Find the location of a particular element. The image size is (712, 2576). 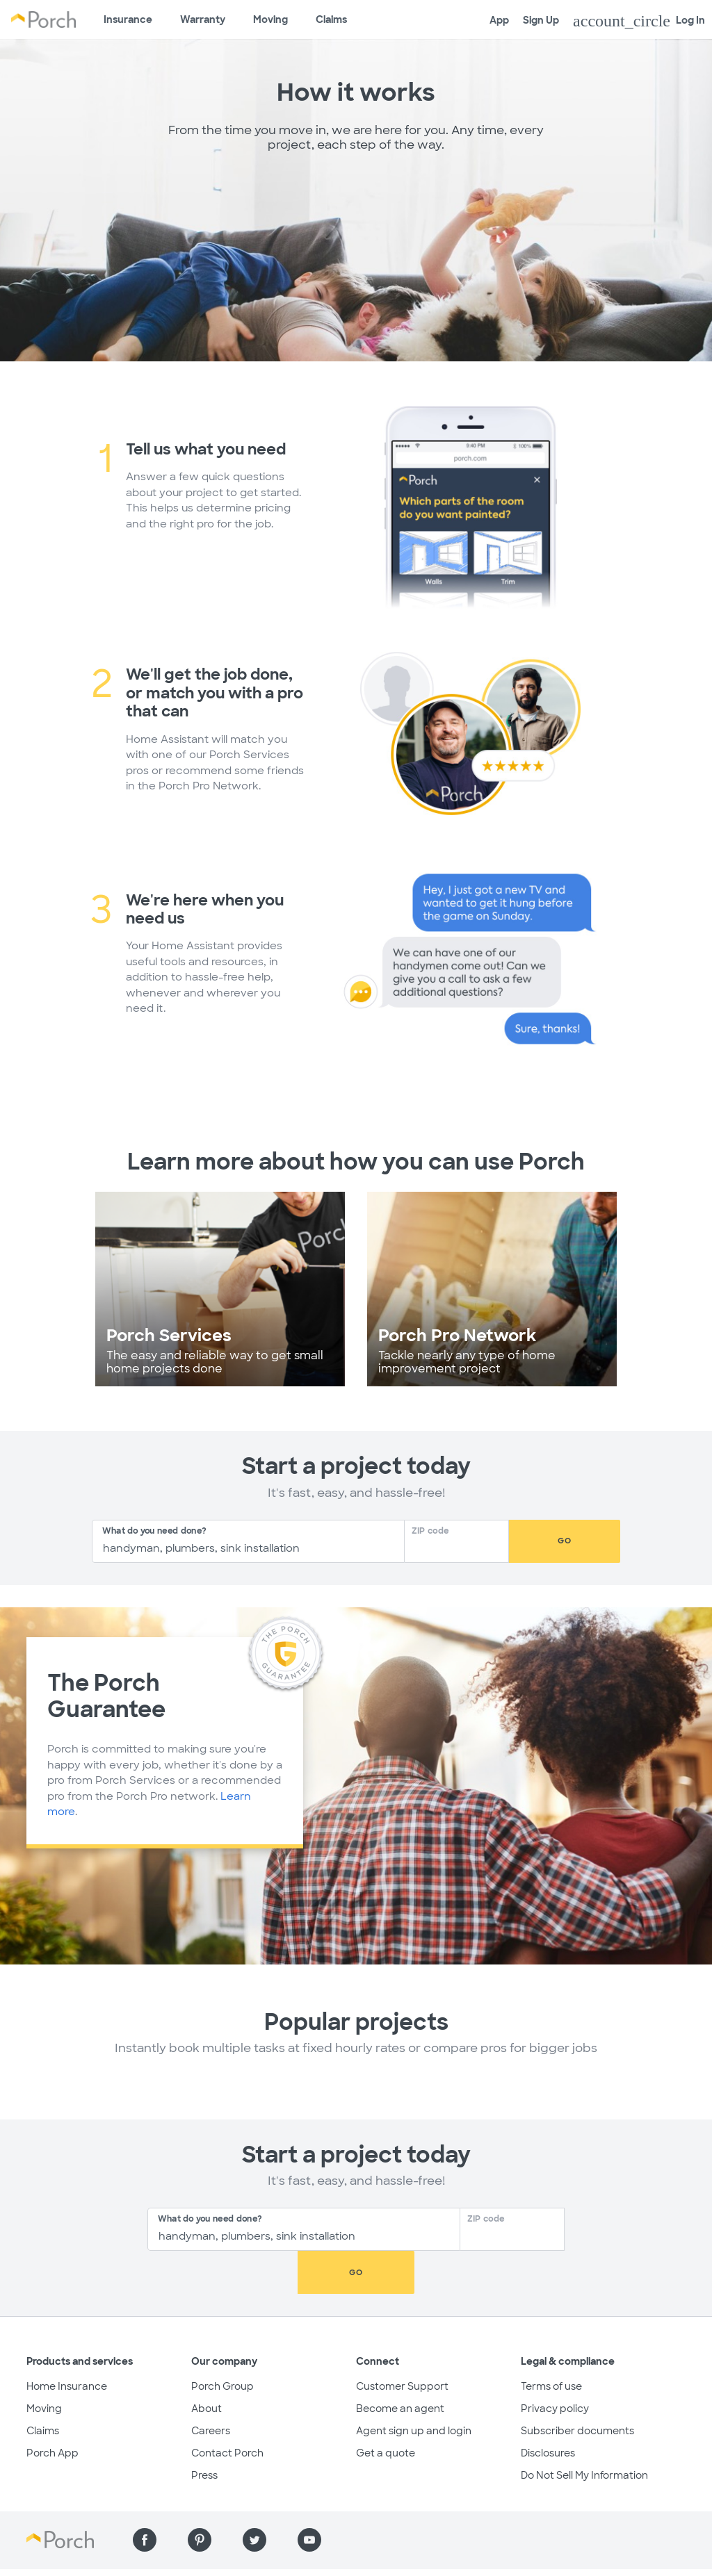

Get a quote is located at coordinates (385, 2410).